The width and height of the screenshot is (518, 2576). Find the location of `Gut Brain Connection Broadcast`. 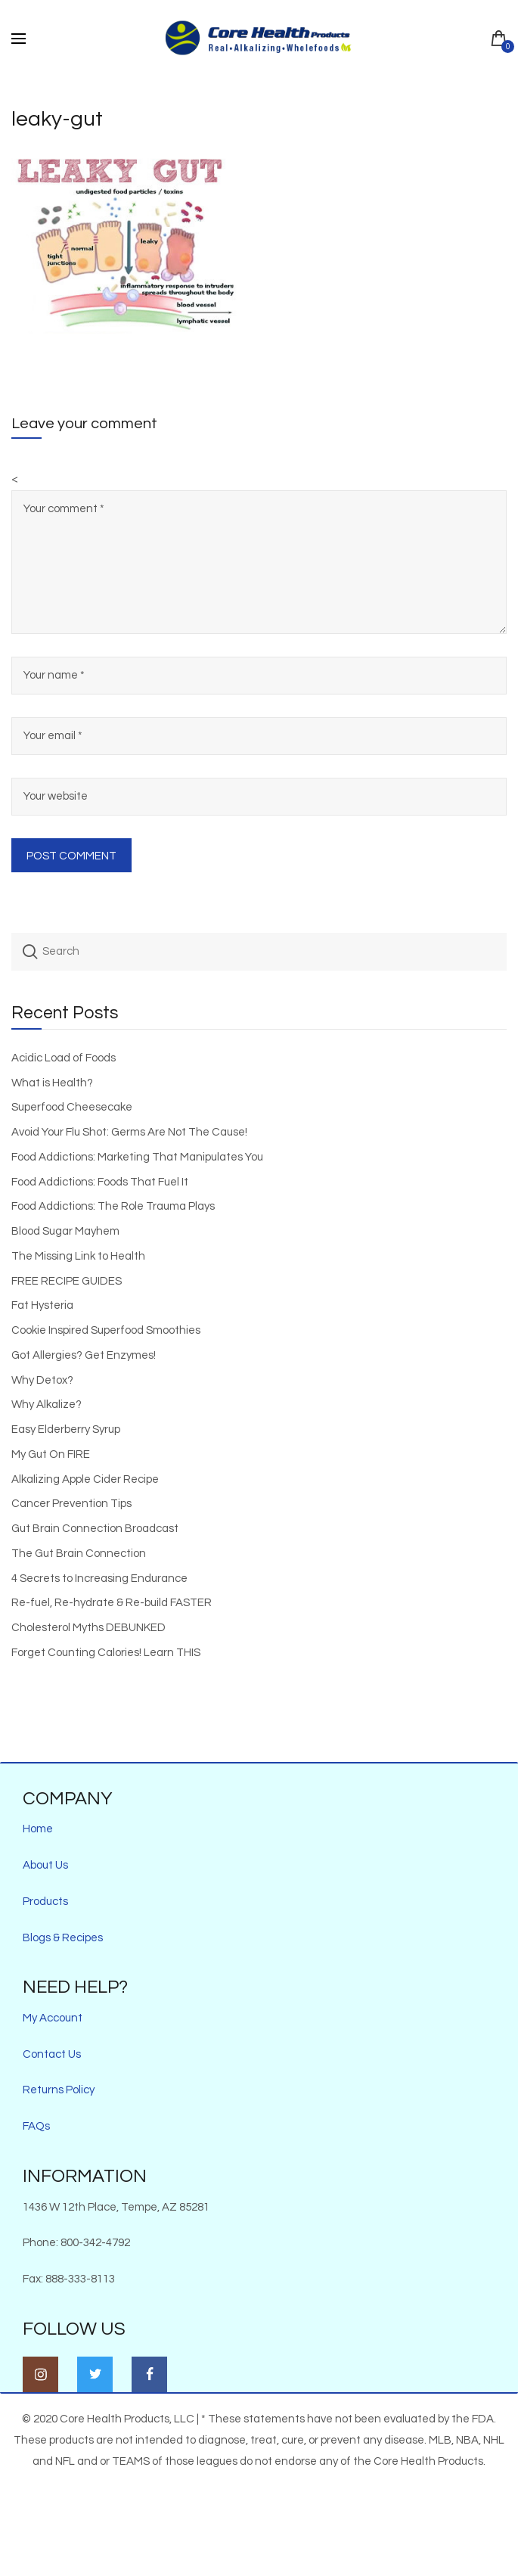

Gut Brain Connection Broadcast is located at coordinates (94, 1528).